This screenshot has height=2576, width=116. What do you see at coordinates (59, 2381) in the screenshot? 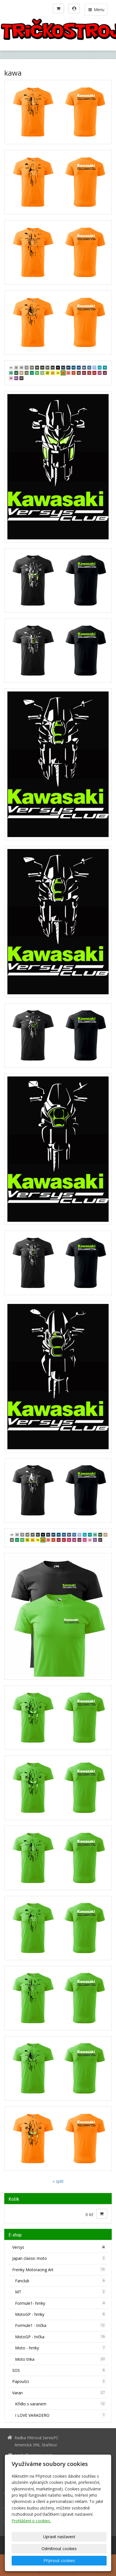
I see `Papoušci` at bounding box center [59, 2381].